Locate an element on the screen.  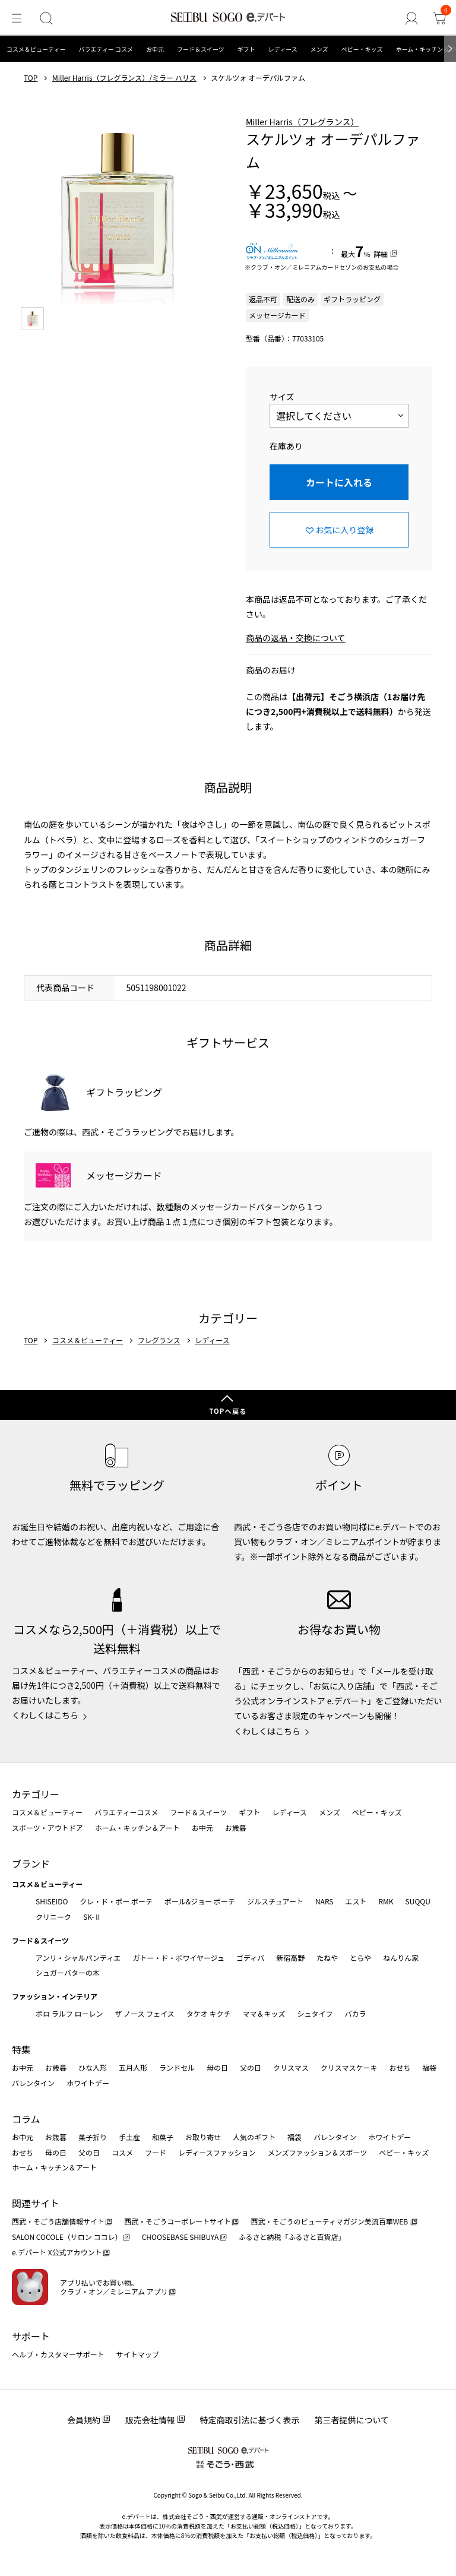
ポール&ジョー ボーテ is located at coordinates (199, 1901).